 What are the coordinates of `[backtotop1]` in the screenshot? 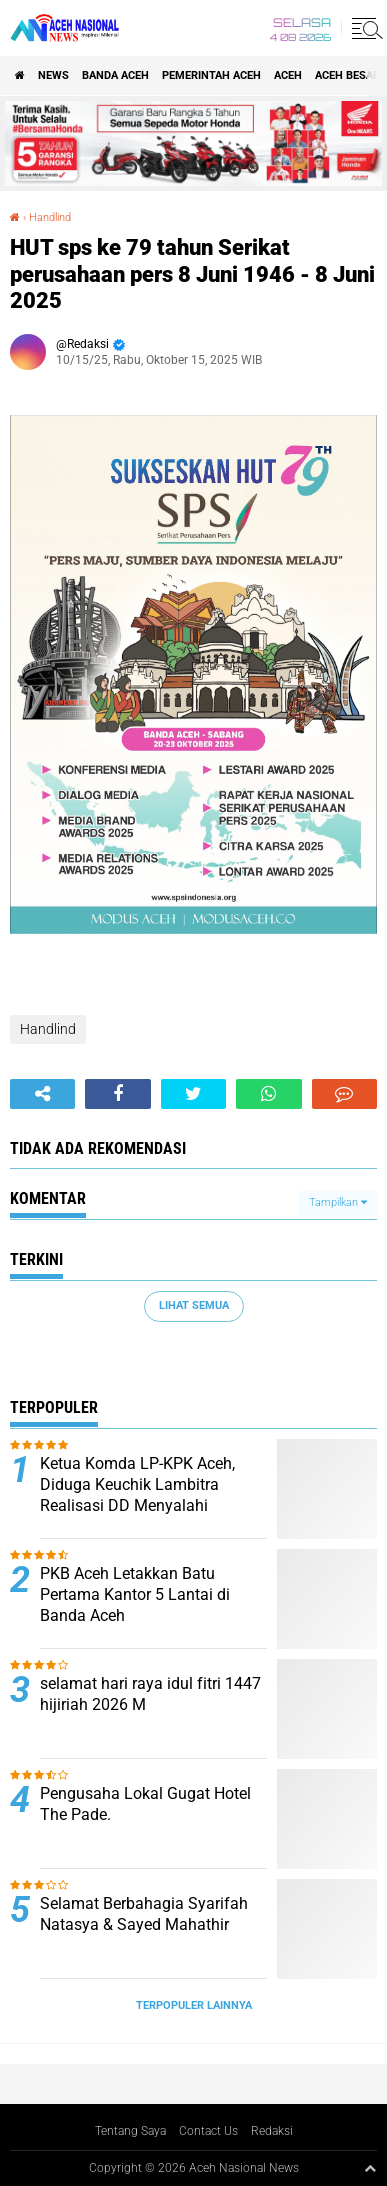 It's located at (370, 2168).